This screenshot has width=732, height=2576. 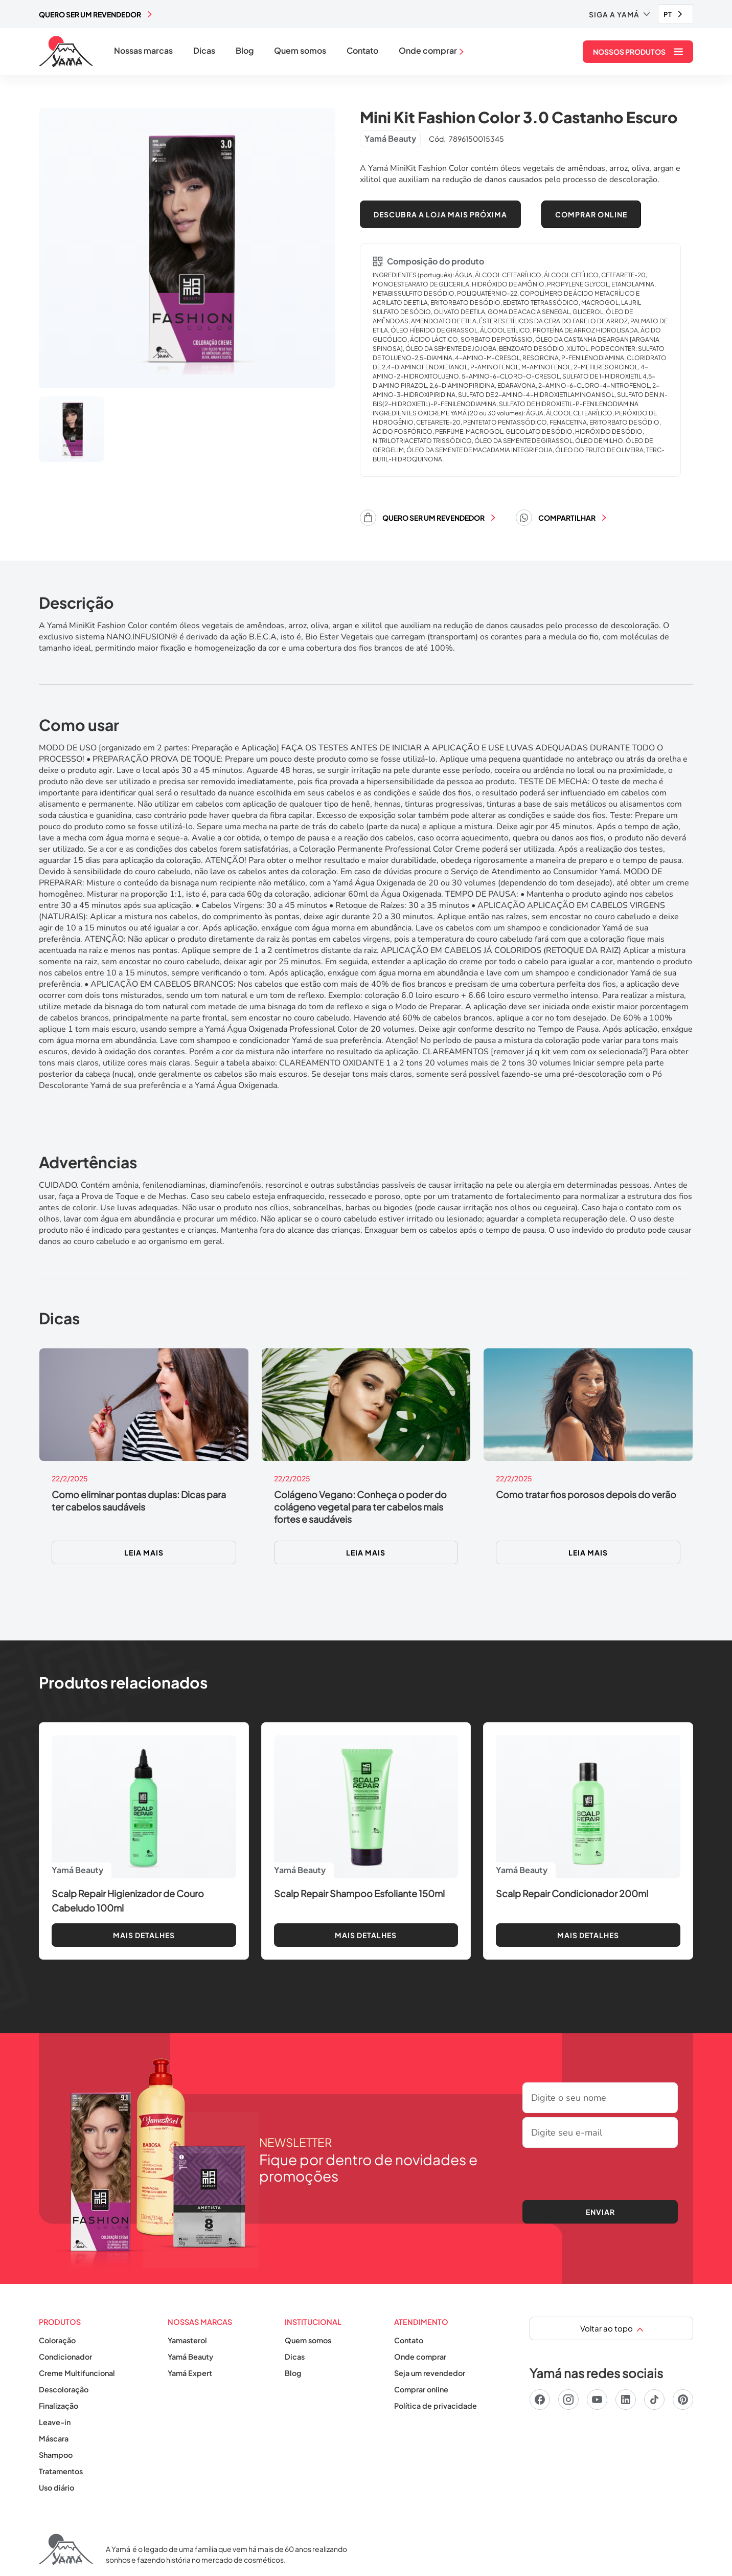 What do you see at coordinates (65, 2356) in the screenshot?
I see `Condicionador` at bounding box center [65, 2356].